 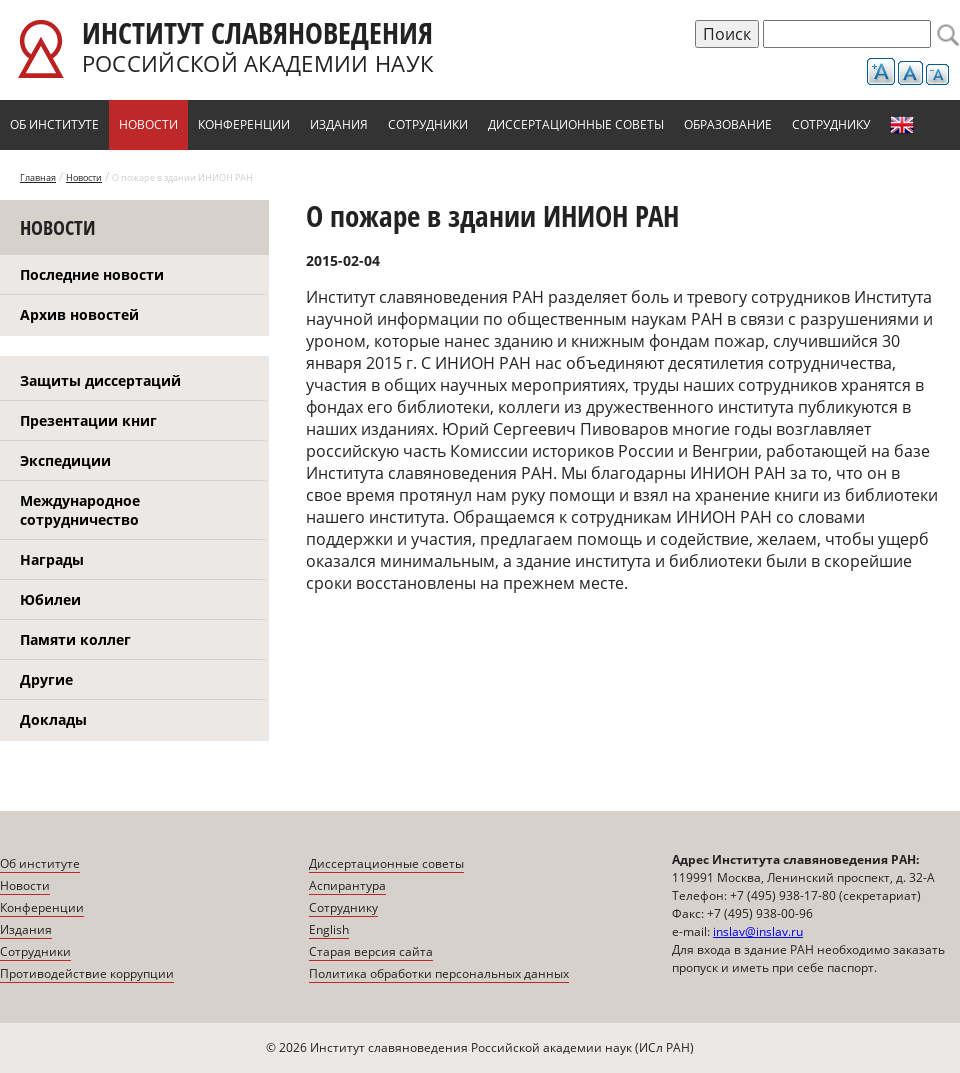 What do you see at coordinates (87, 973) in the screenshot?
I see `Противодействие коррупции` at bounding box center [87, 973].